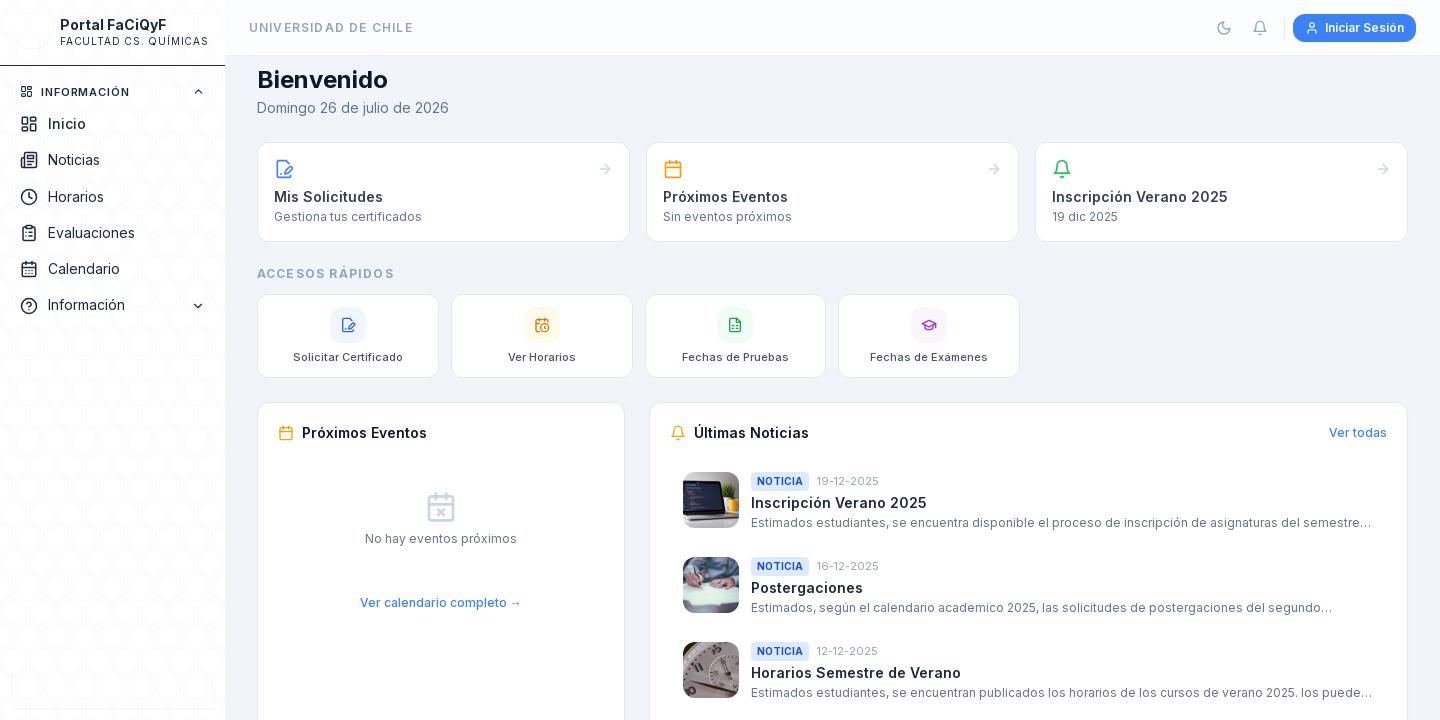 The image size is (1440, 720). What do you see at coordinates (1358, 432) in the screenshot?
I see `Ver todas` at bounding box center [1358, 432].